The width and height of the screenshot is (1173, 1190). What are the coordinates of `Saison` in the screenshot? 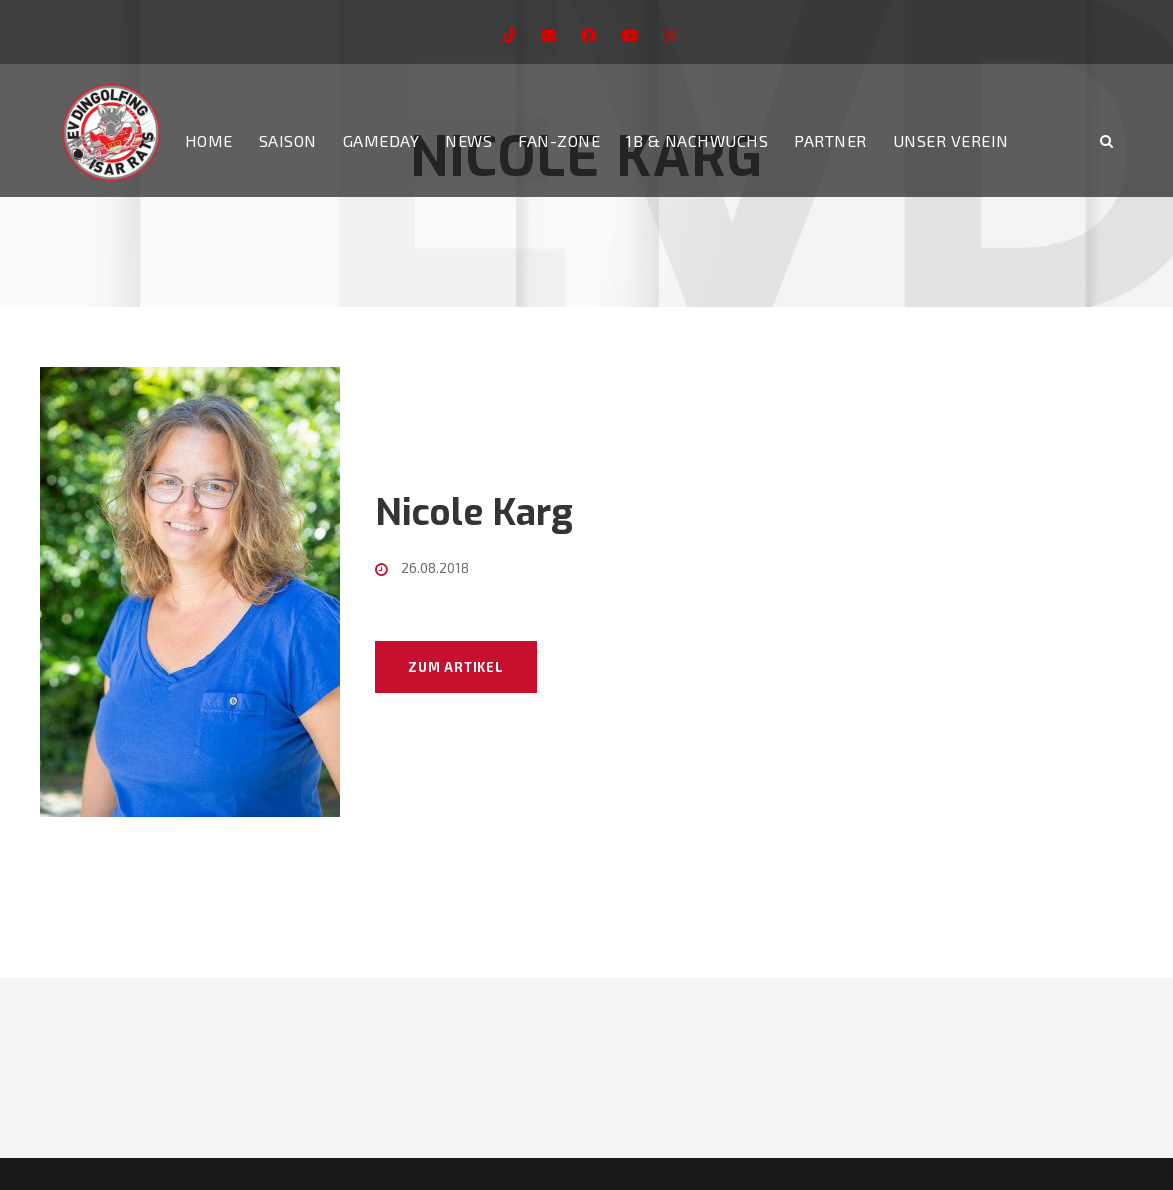 It's located at (288, 140).